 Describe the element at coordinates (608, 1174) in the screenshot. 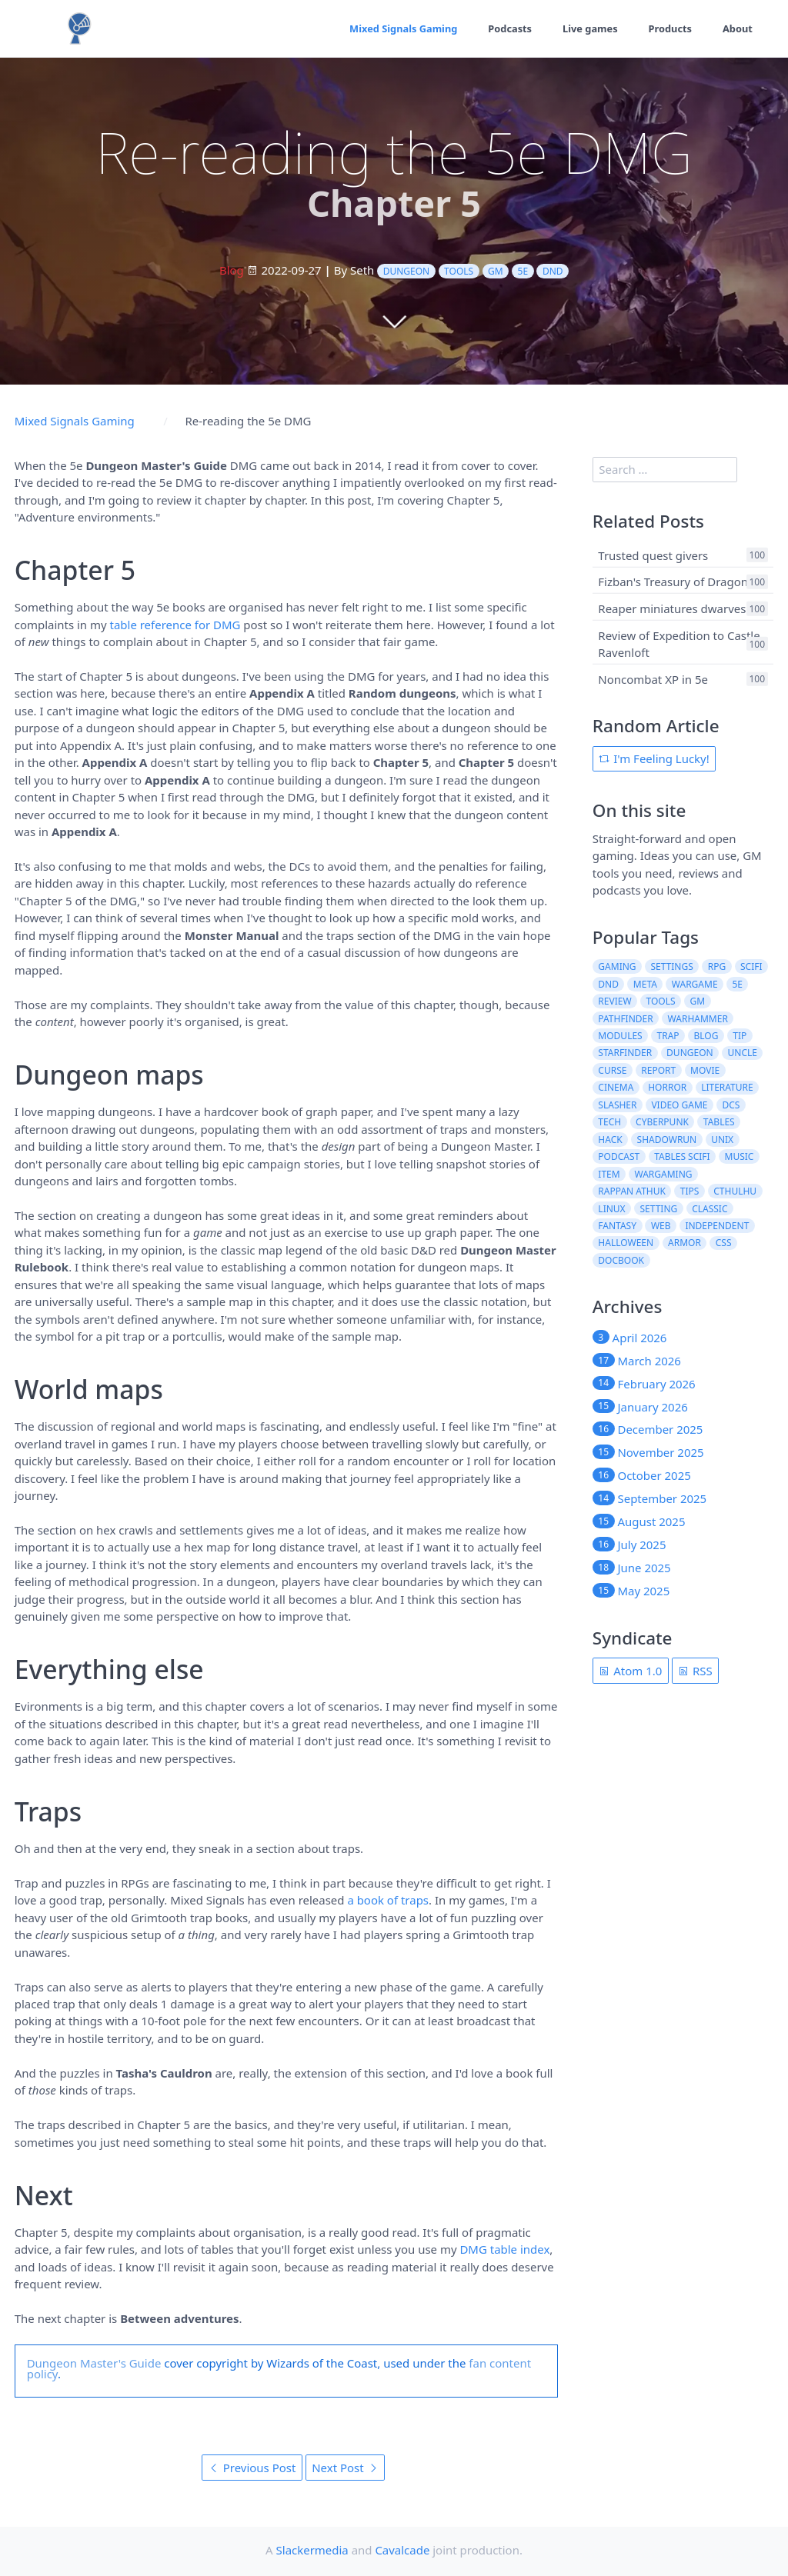

I see `item` at that location.